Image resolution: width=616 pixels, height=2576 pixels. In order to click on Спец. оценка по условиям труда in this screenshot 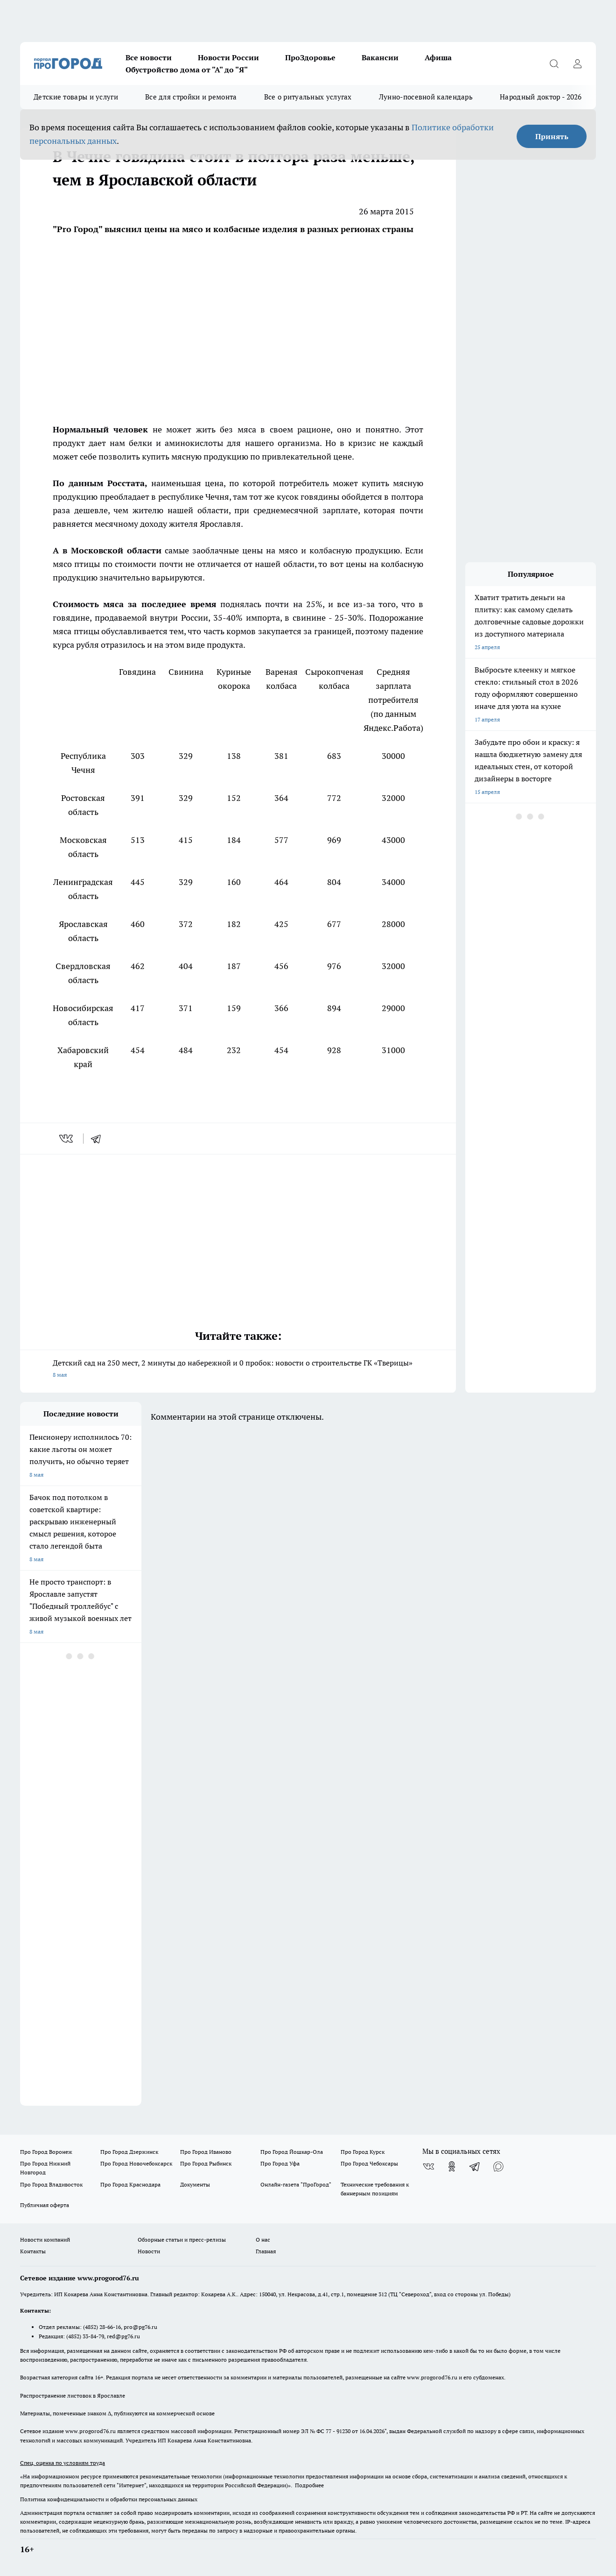, I will do `click(62, 2462)`.